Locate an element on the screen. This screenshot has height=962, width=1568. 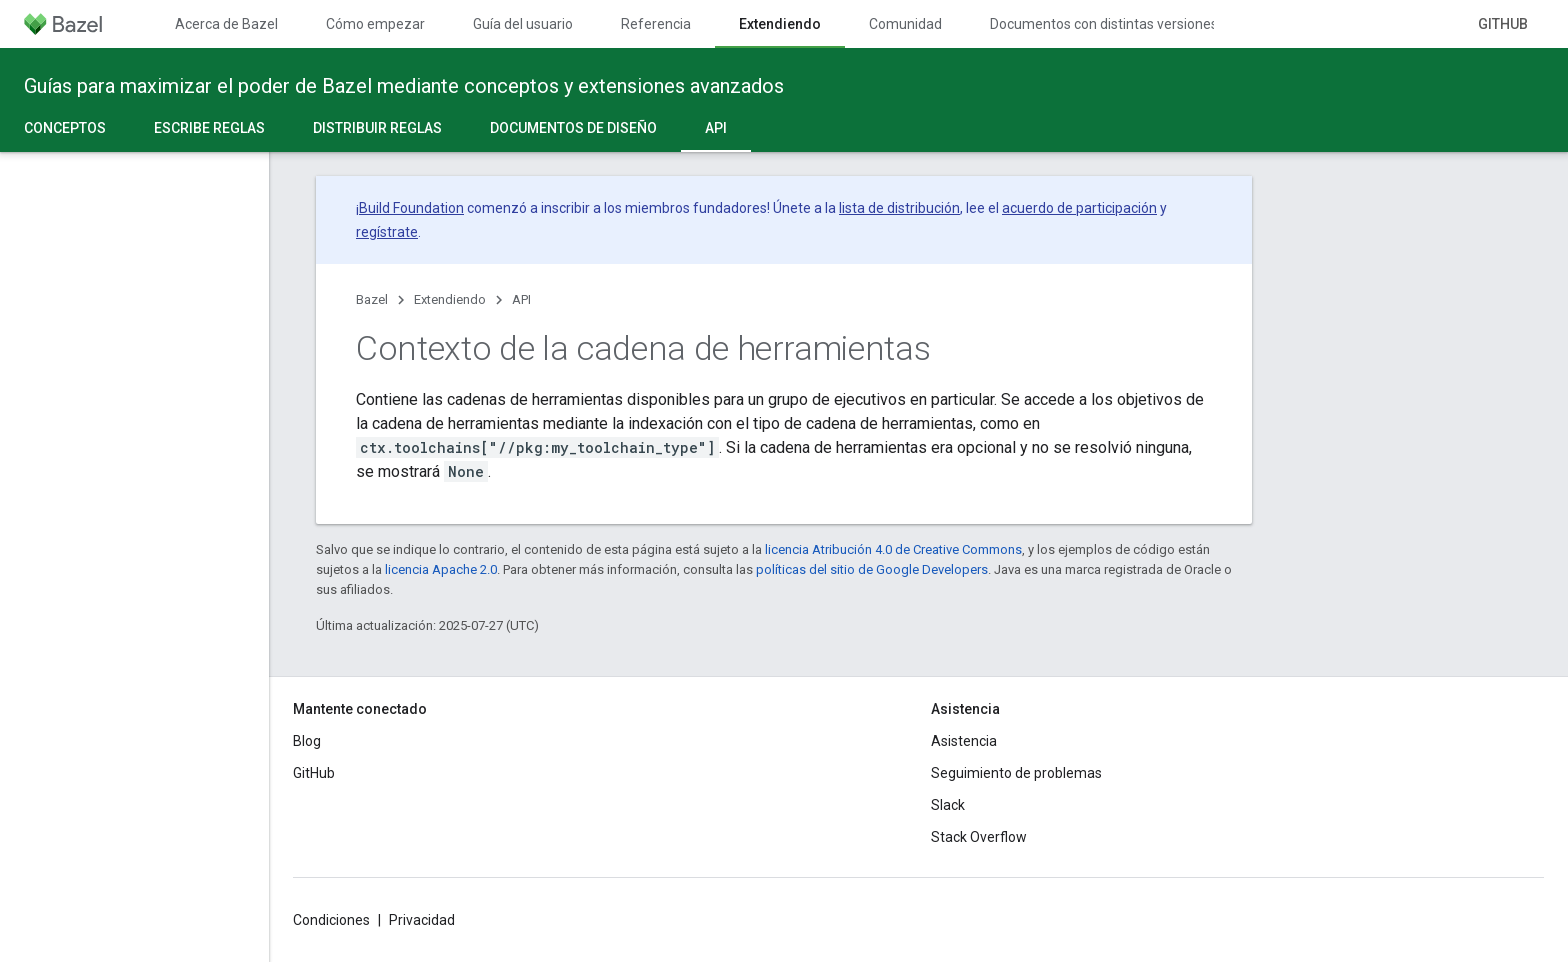
Documentos con distintas versiones is located at coordinates (1104, 24).